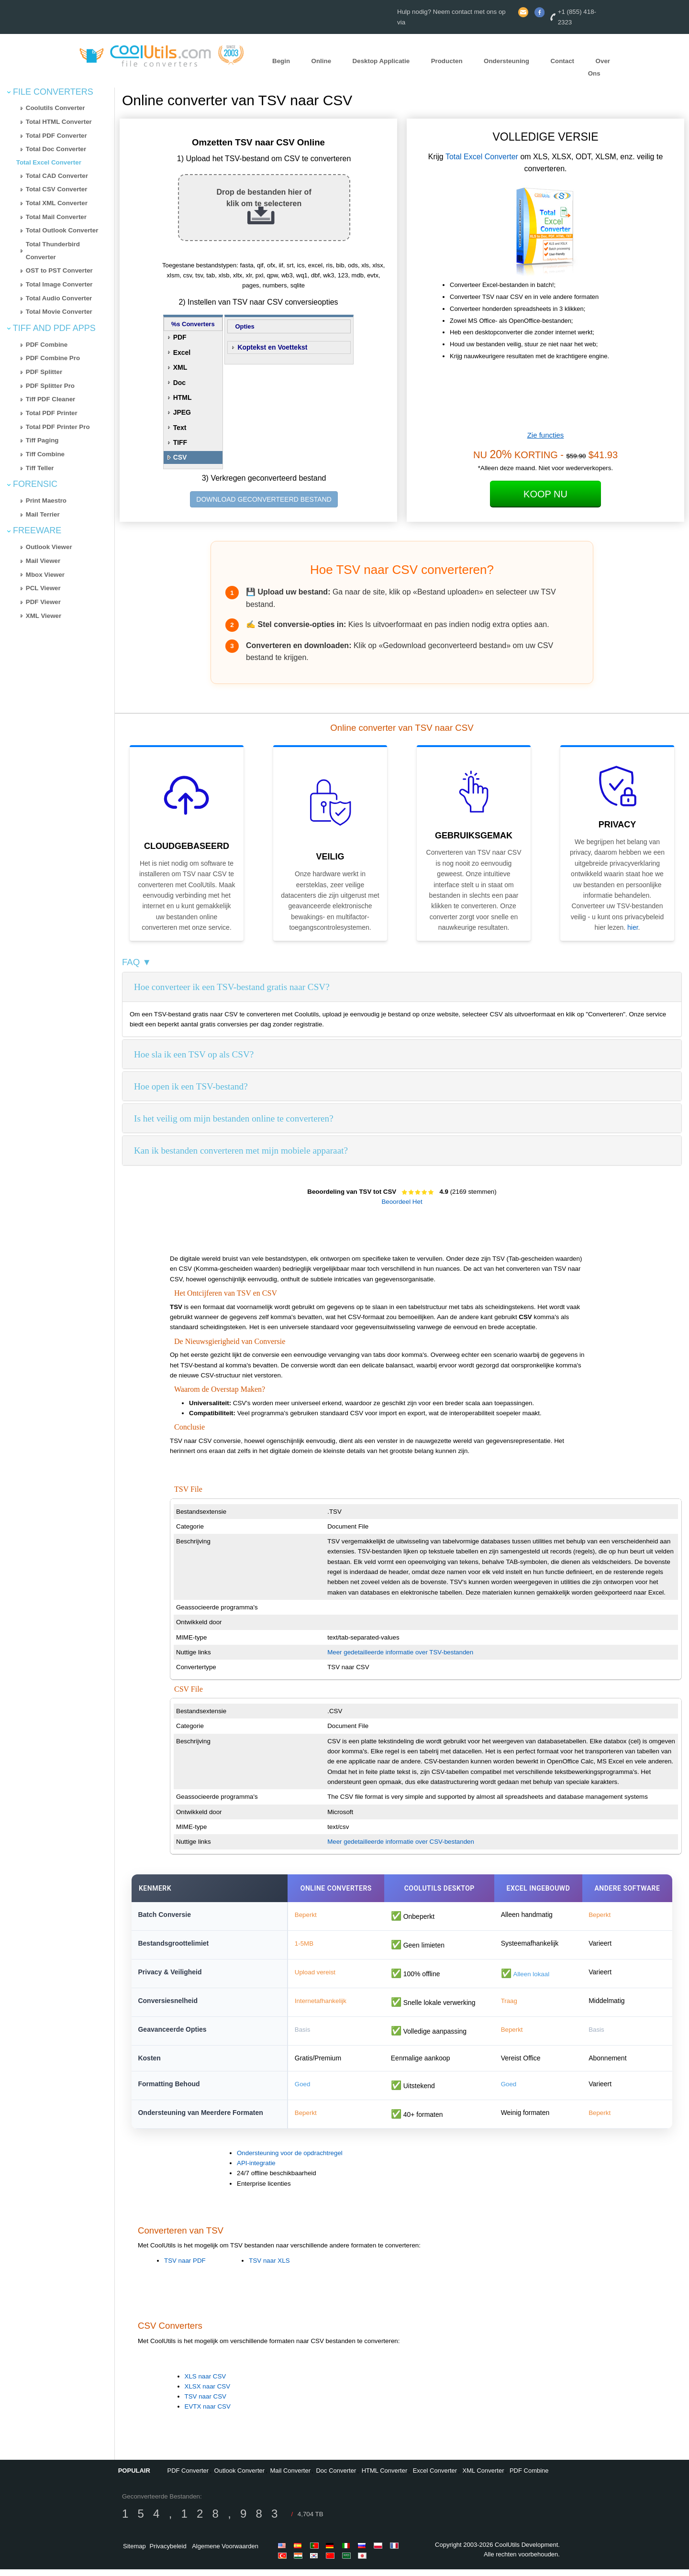 Image resolution: width=689 pixels, height=2576 pixels. I want to click on PDF Converter, so click(188, 2477).